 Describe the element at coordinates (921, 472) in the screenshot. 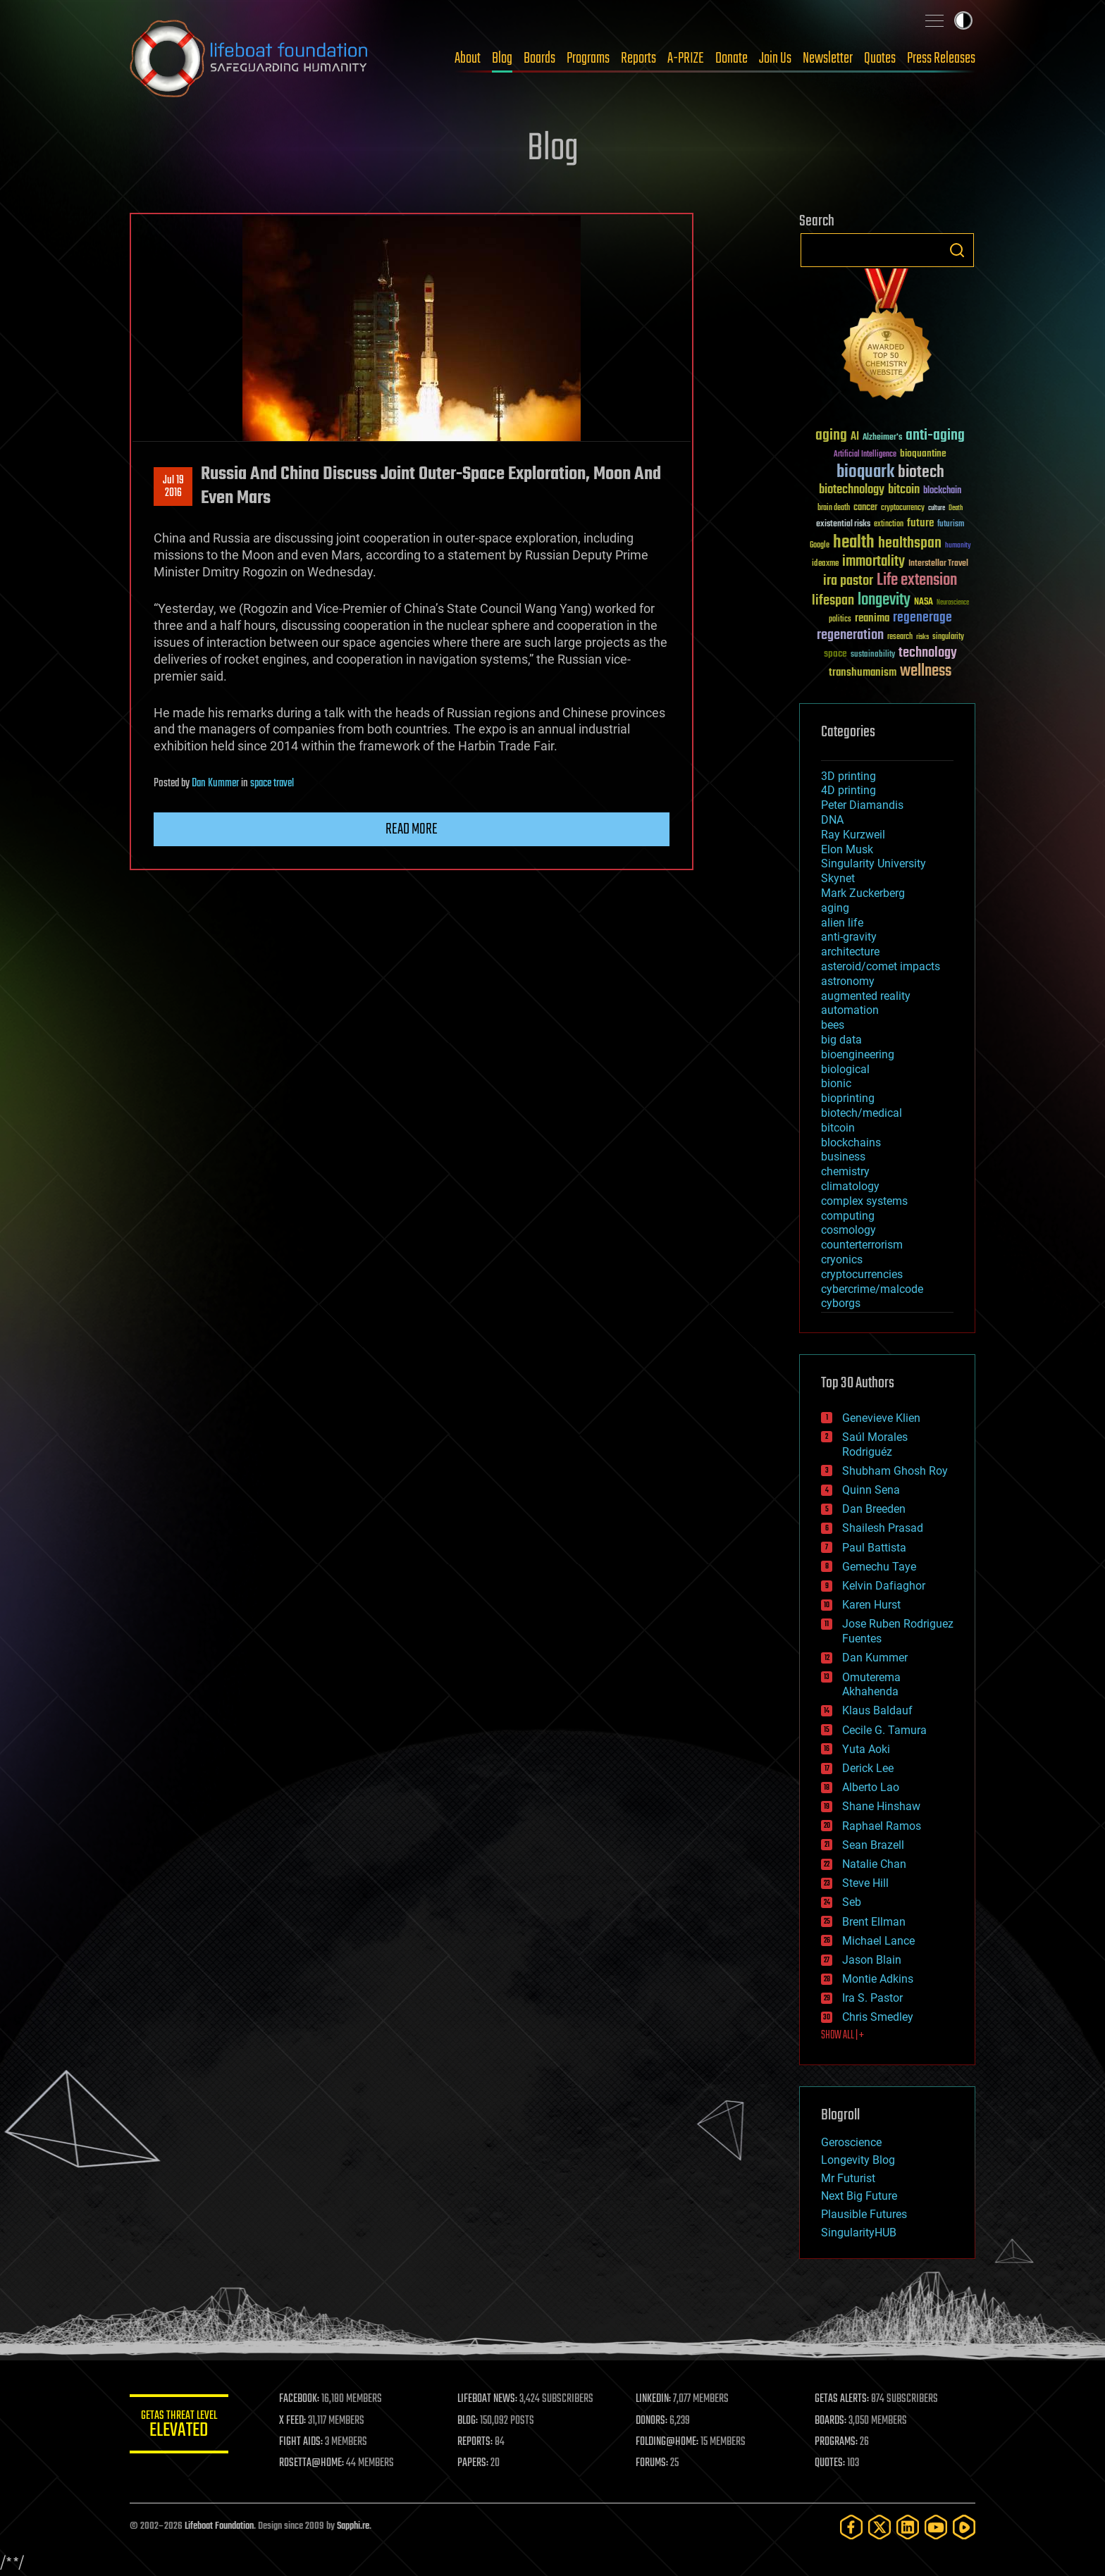

I see `biotech [biotech (159 items)]` at that location.